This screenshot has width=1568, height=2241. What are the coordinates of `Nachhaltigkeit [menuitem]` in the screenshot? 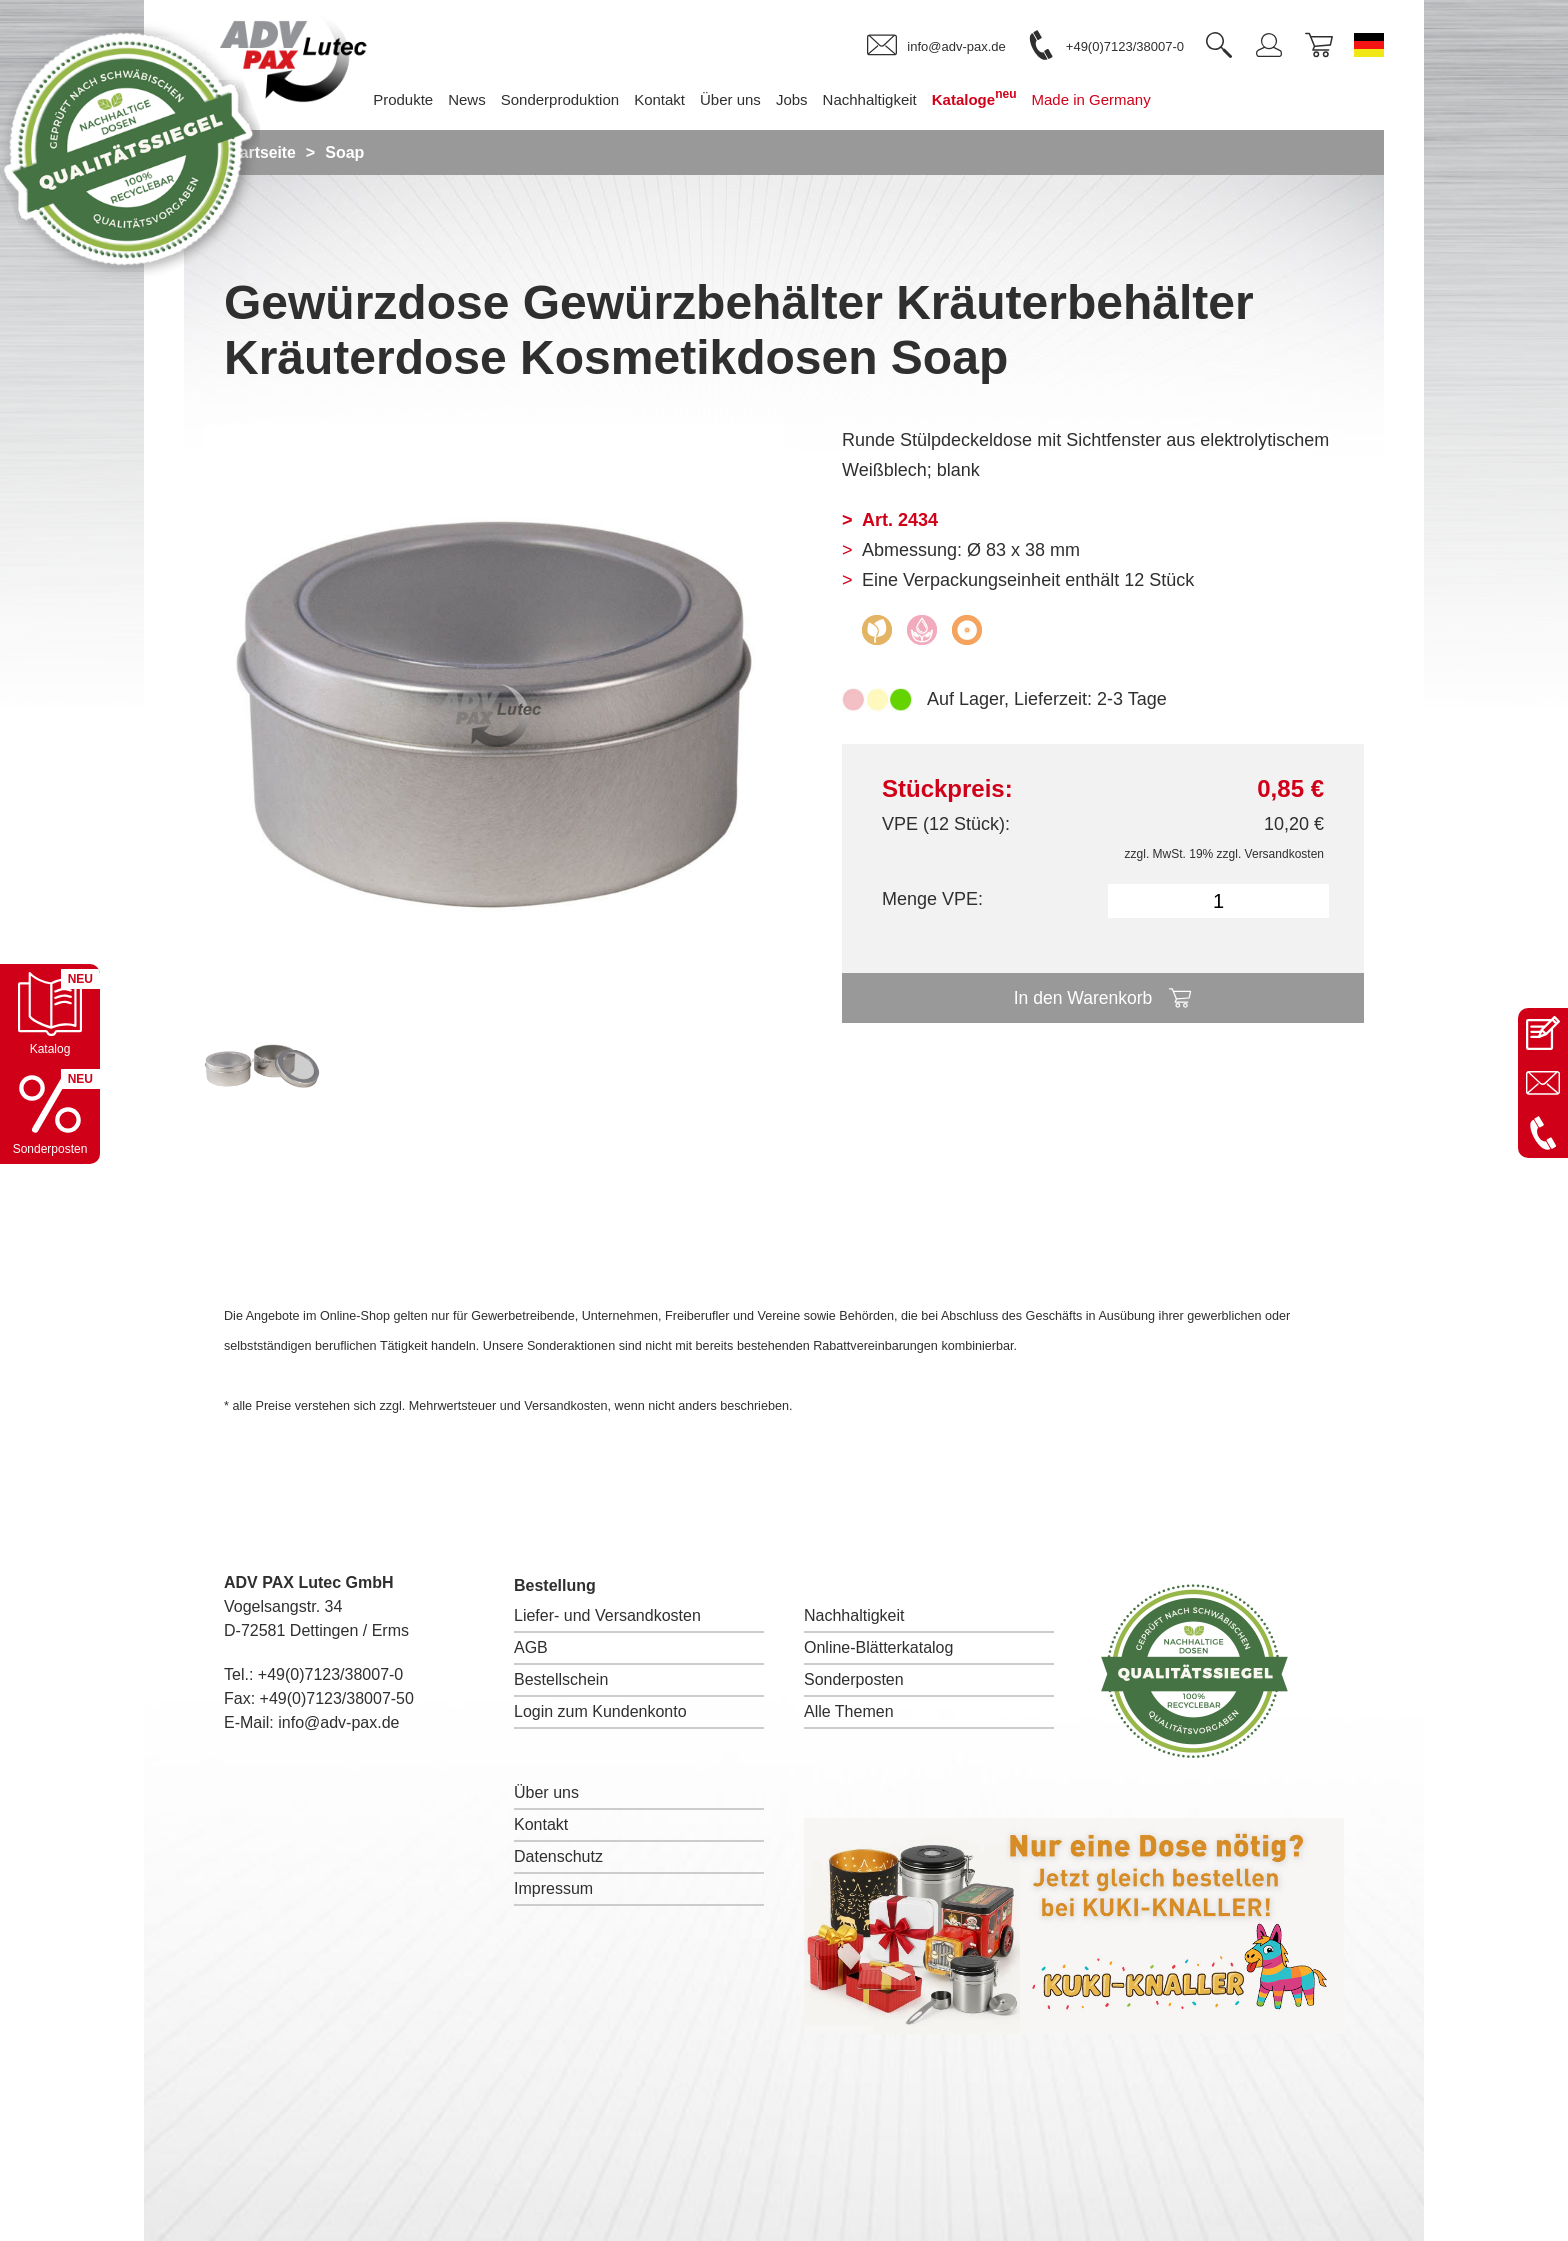 It's located at (885, 99).